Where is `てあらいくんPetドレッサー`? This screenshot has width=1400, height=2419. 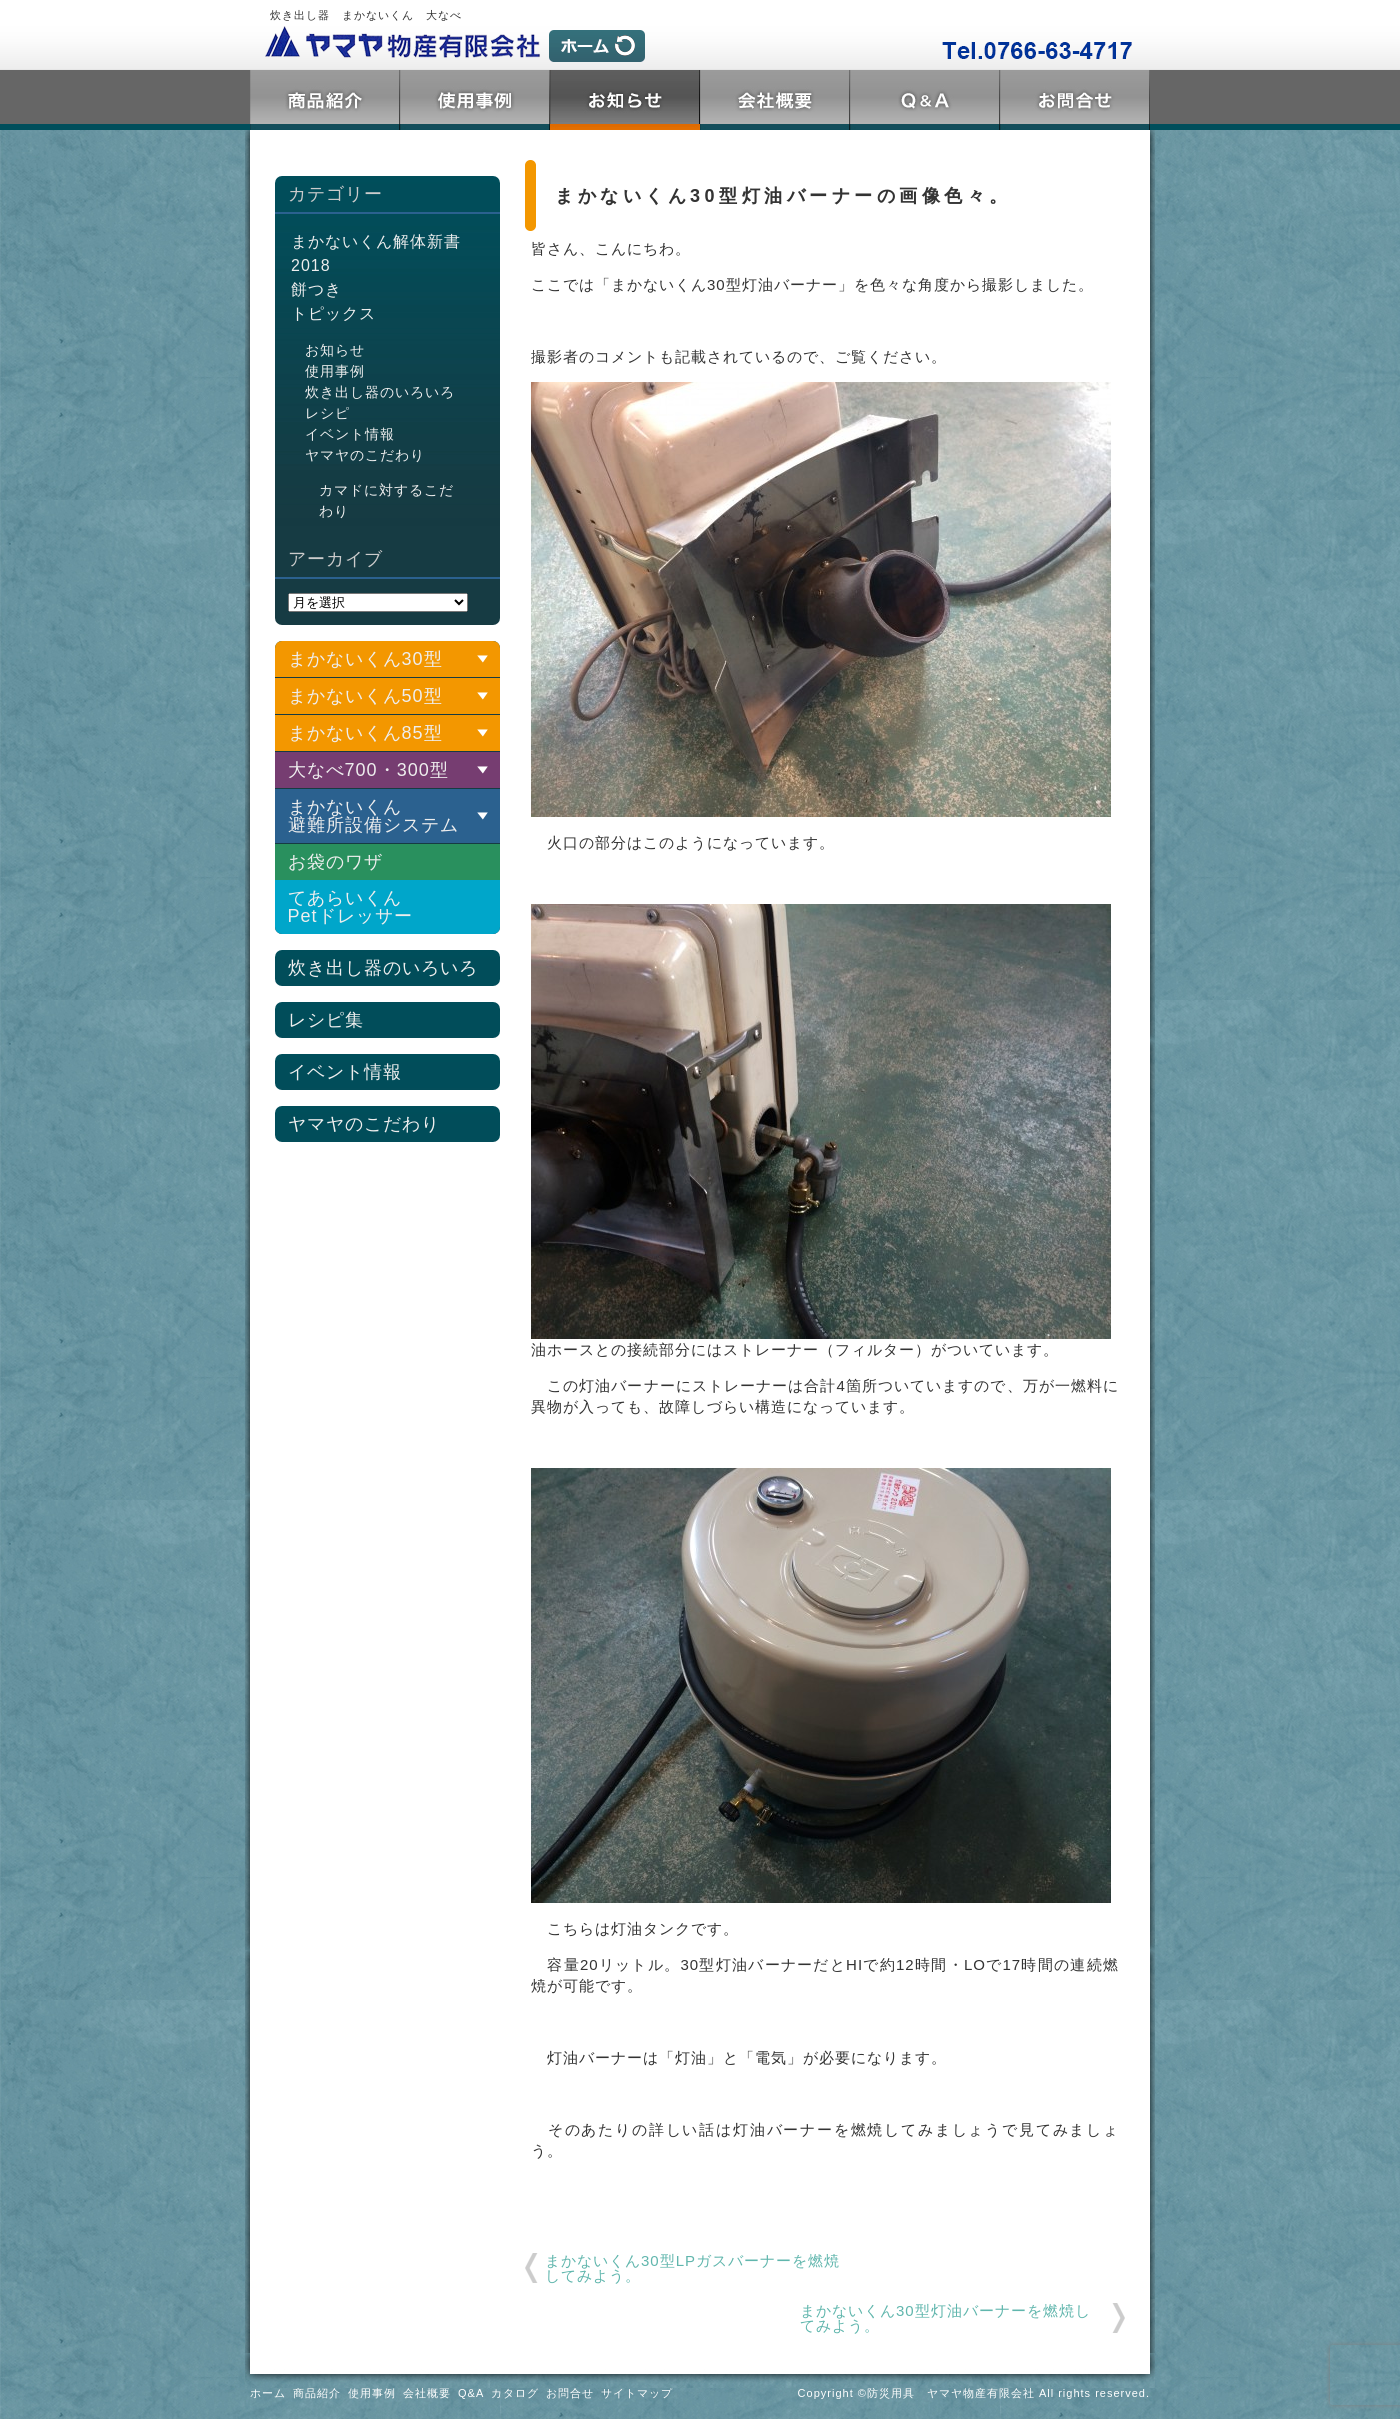 てあらいくんPetドレッサー is located at coordinates (350, 907).